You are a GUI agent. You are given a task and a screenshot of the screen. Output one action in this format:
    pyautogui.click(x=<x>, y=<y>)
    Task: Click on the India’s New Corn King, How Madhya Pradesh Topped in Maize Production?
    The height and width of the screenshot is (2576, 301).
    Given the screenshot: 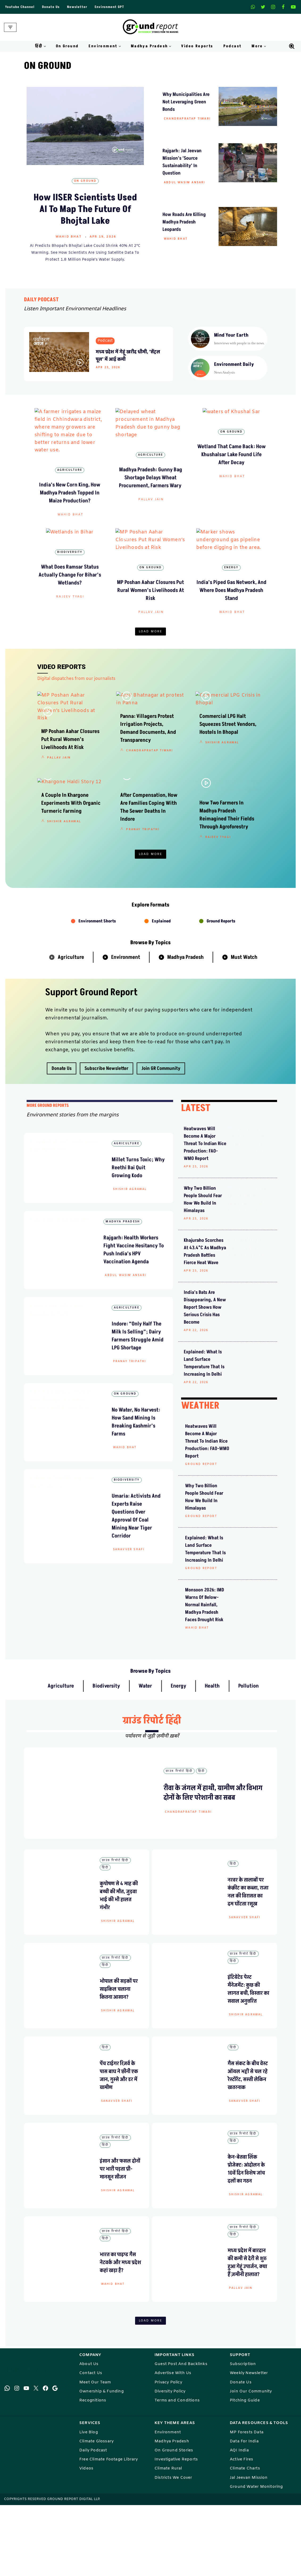 What is the action you would take?
    pyautogui.click(x=69, y=493)
    